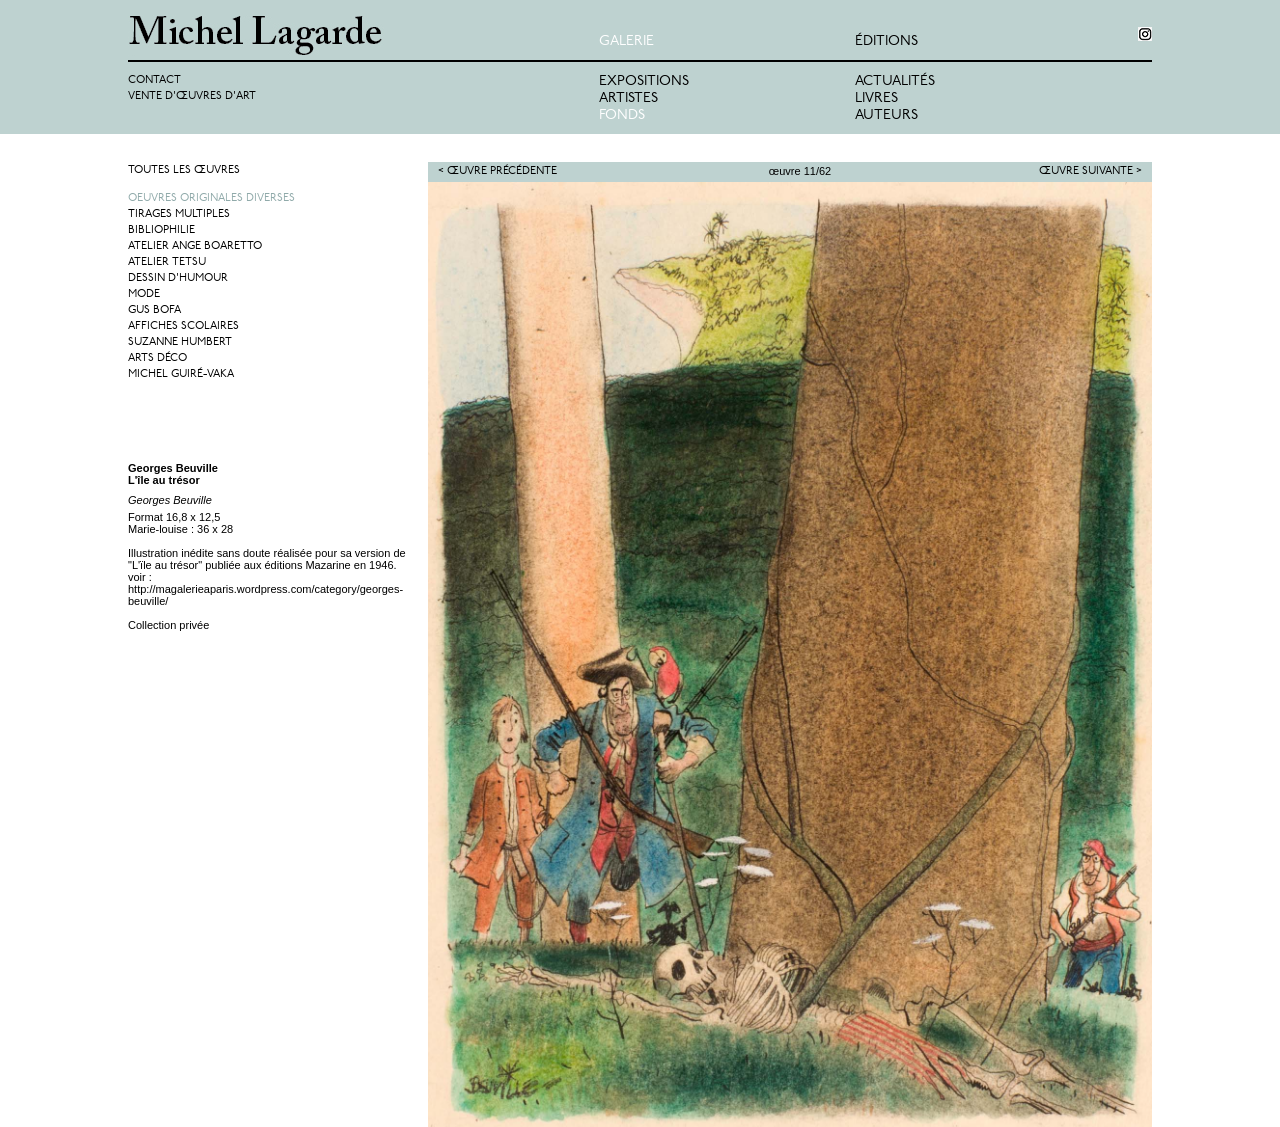 The image size is (1280, 1127). I want to click on Oeuvres originales diverses, so click(211, 198).